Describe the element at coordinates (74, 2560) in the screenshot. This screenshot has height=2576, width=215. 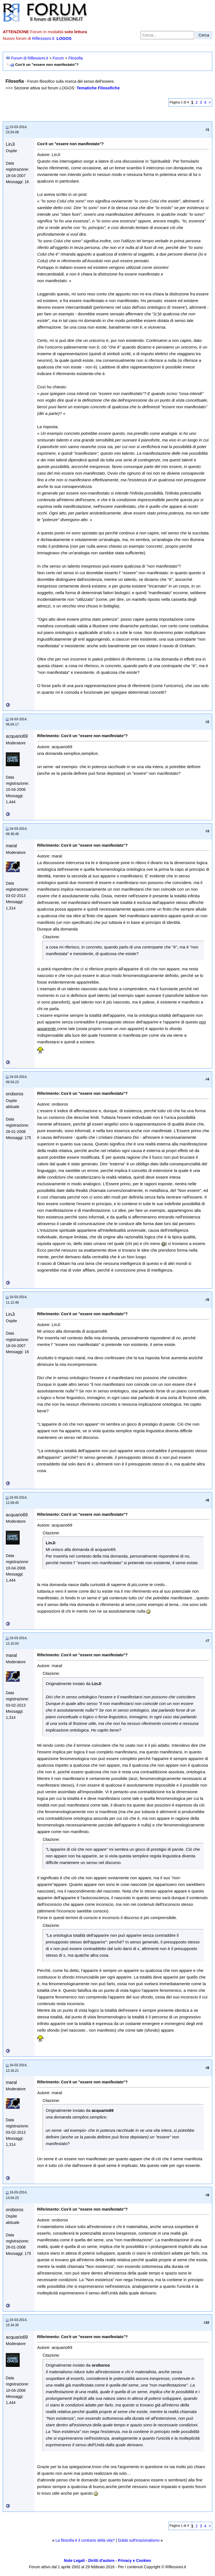
I see `Note Legali` at that location.